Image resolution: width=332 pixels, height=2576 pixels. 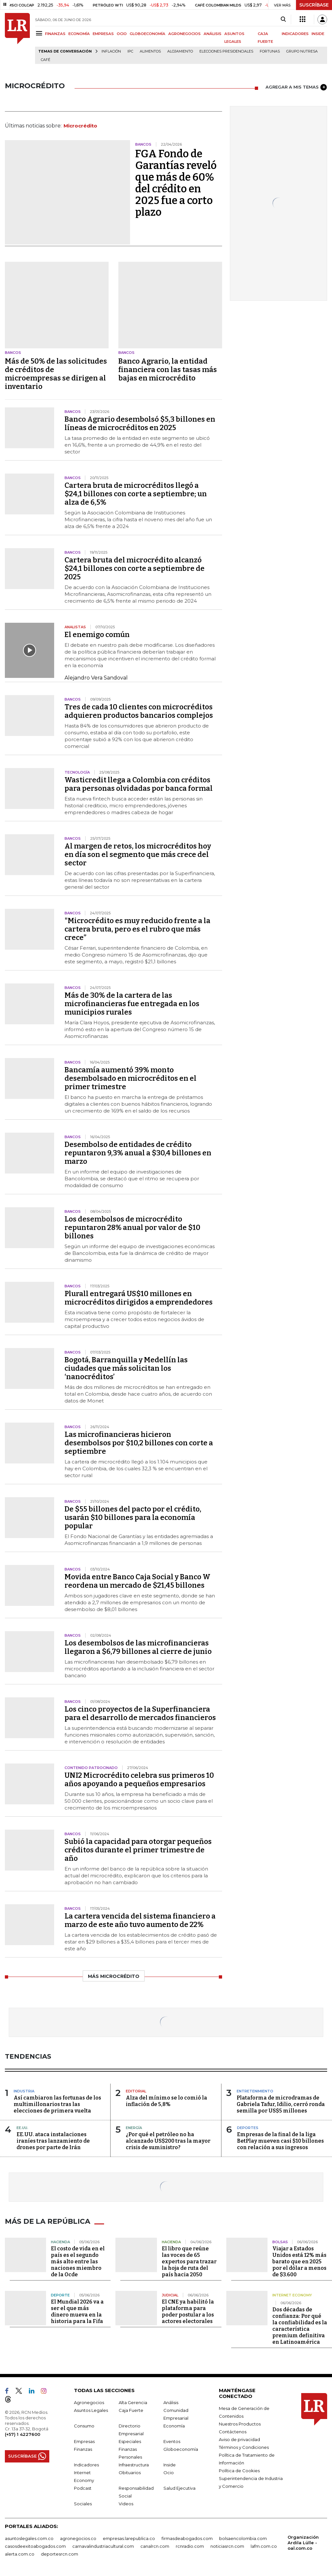 I want to click on Empresas, so click(x=84, y=2440).